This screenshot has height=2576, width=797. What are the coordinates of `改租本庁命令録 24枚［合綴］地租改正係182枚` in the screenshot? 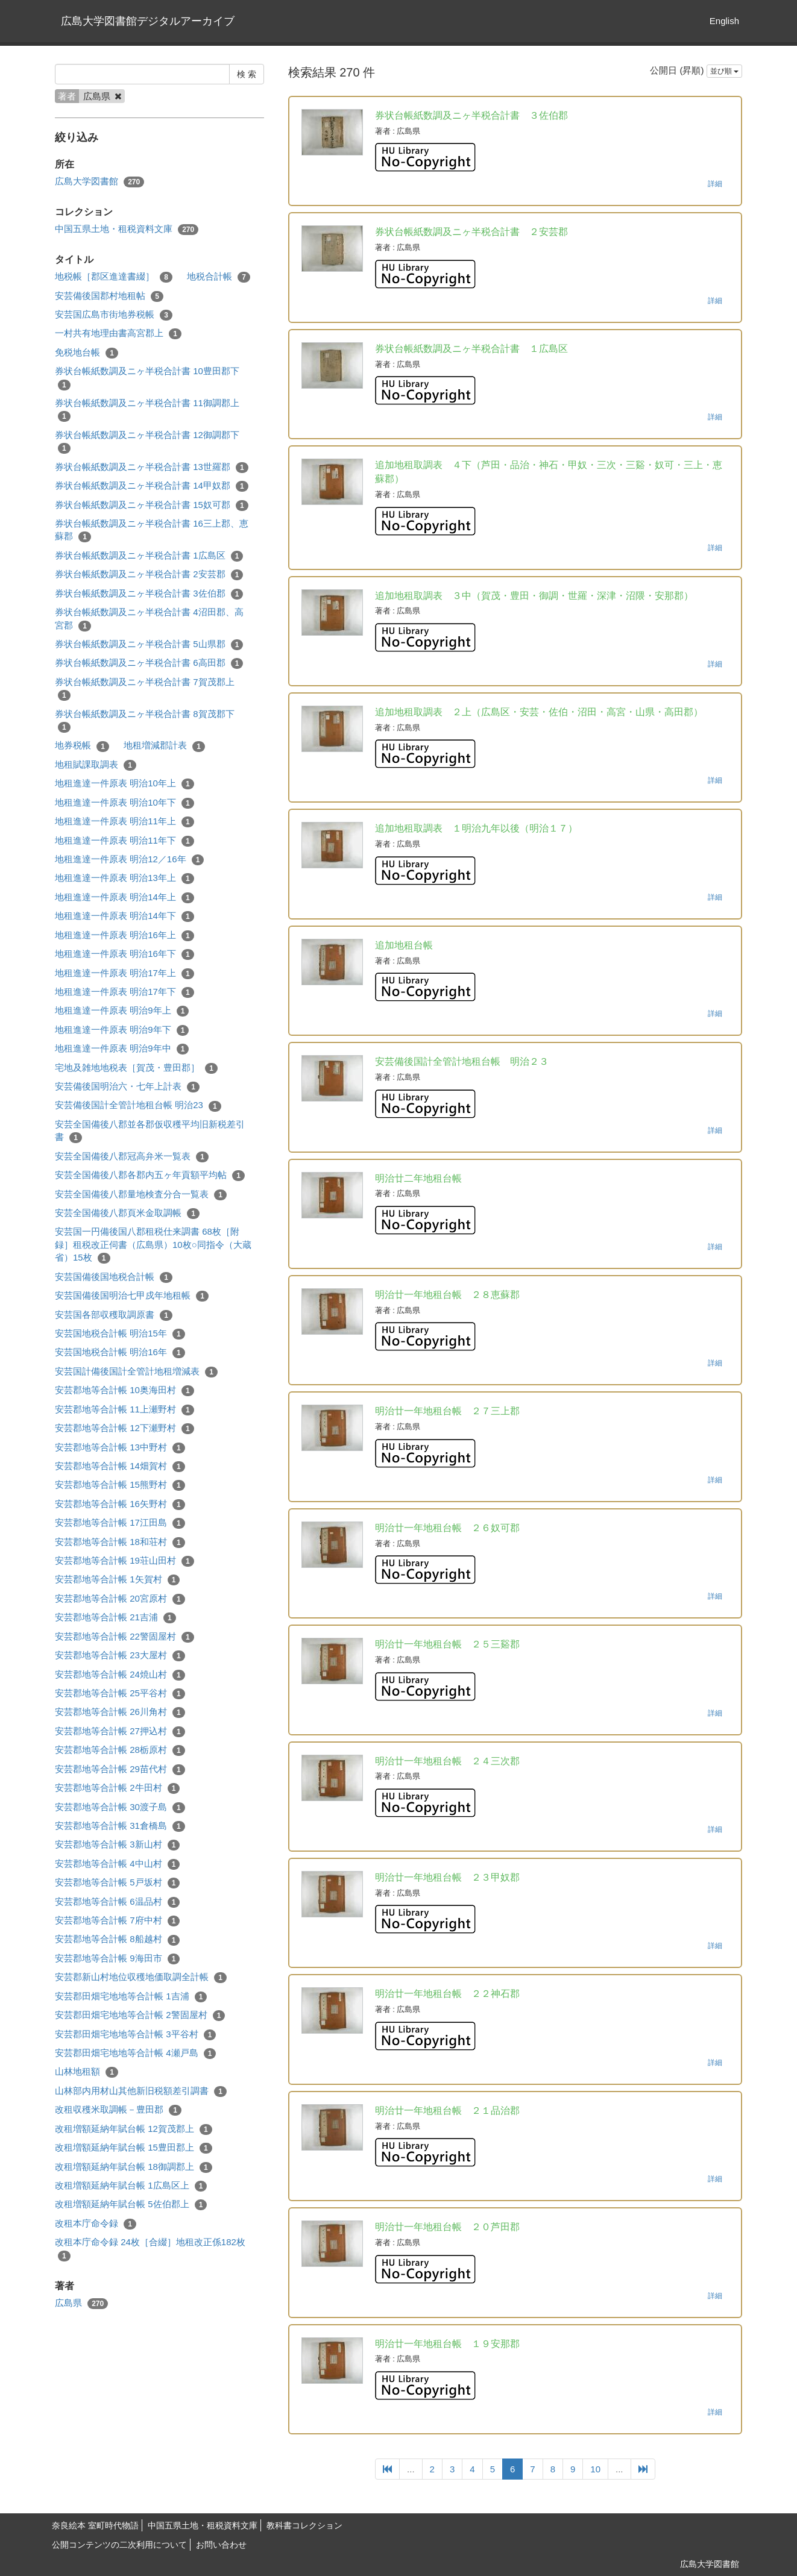 It's located at (150, 2249).